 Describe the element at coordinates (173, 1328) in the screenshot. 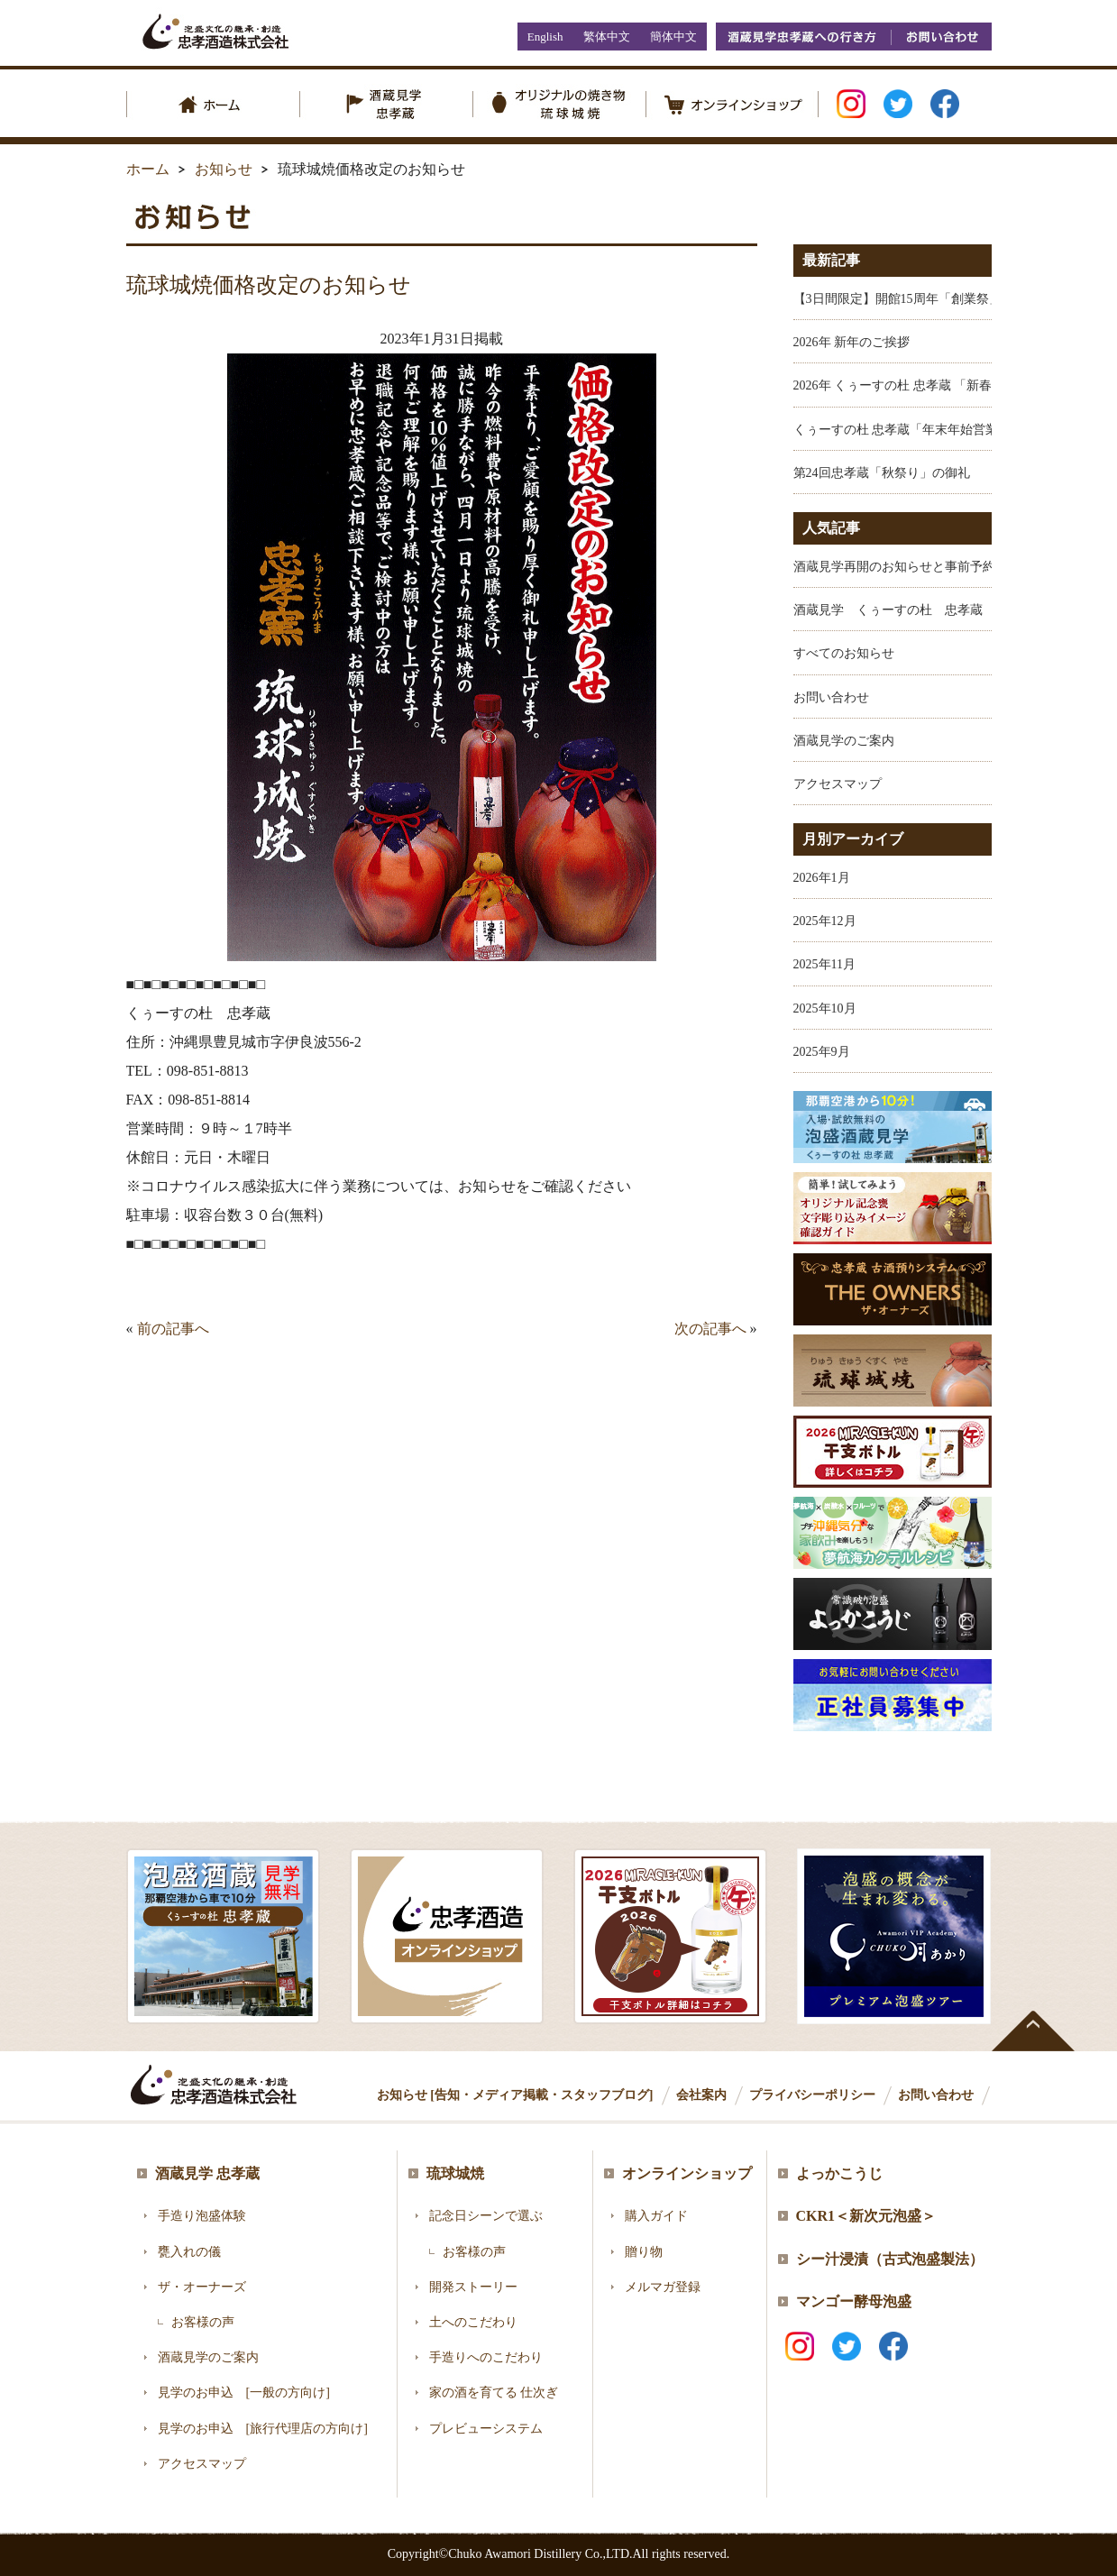

I see `前の記事へ` at that location.